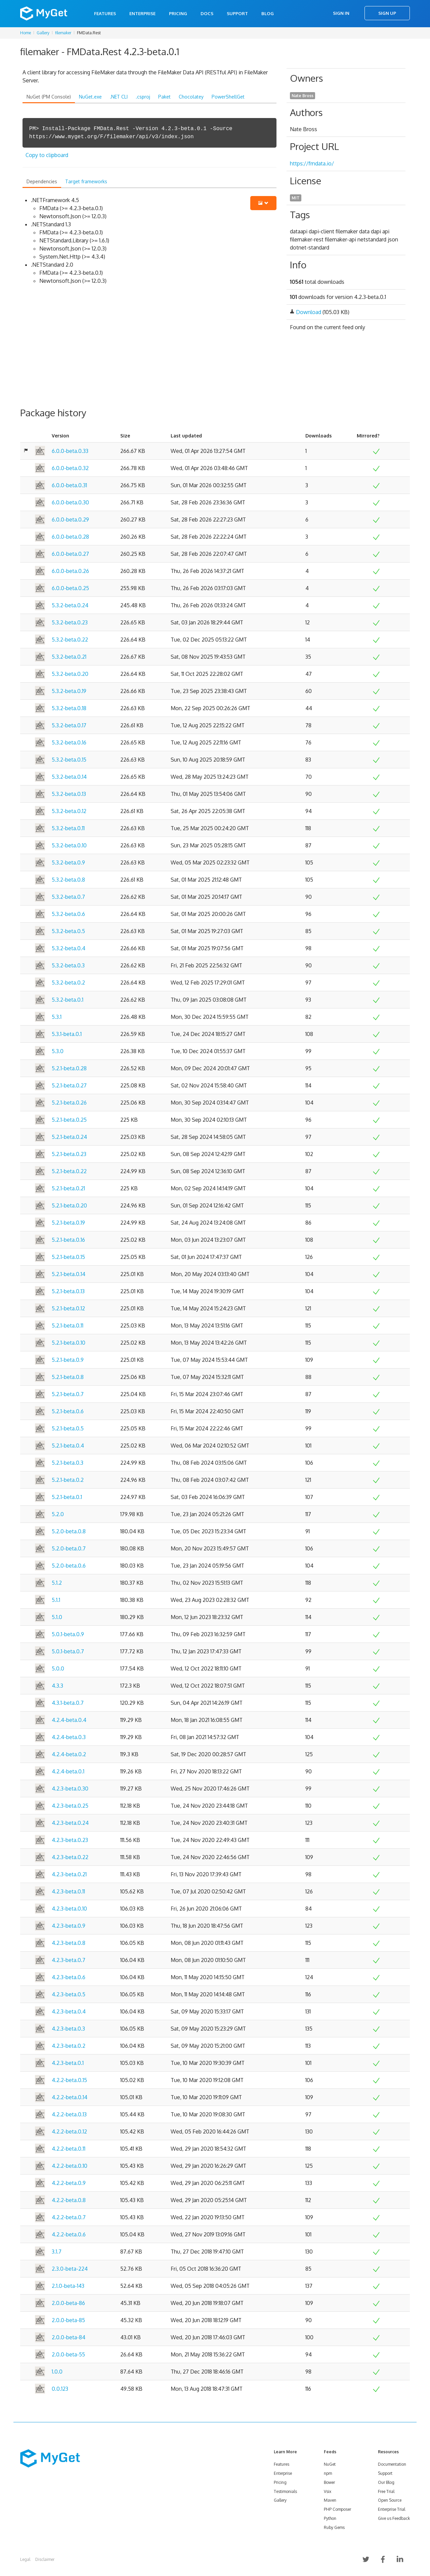 Image resolution: width=430 pixels, height=2576 pixels. I want to click on 5.2.1-beta.0.3, so click(67, 1462).